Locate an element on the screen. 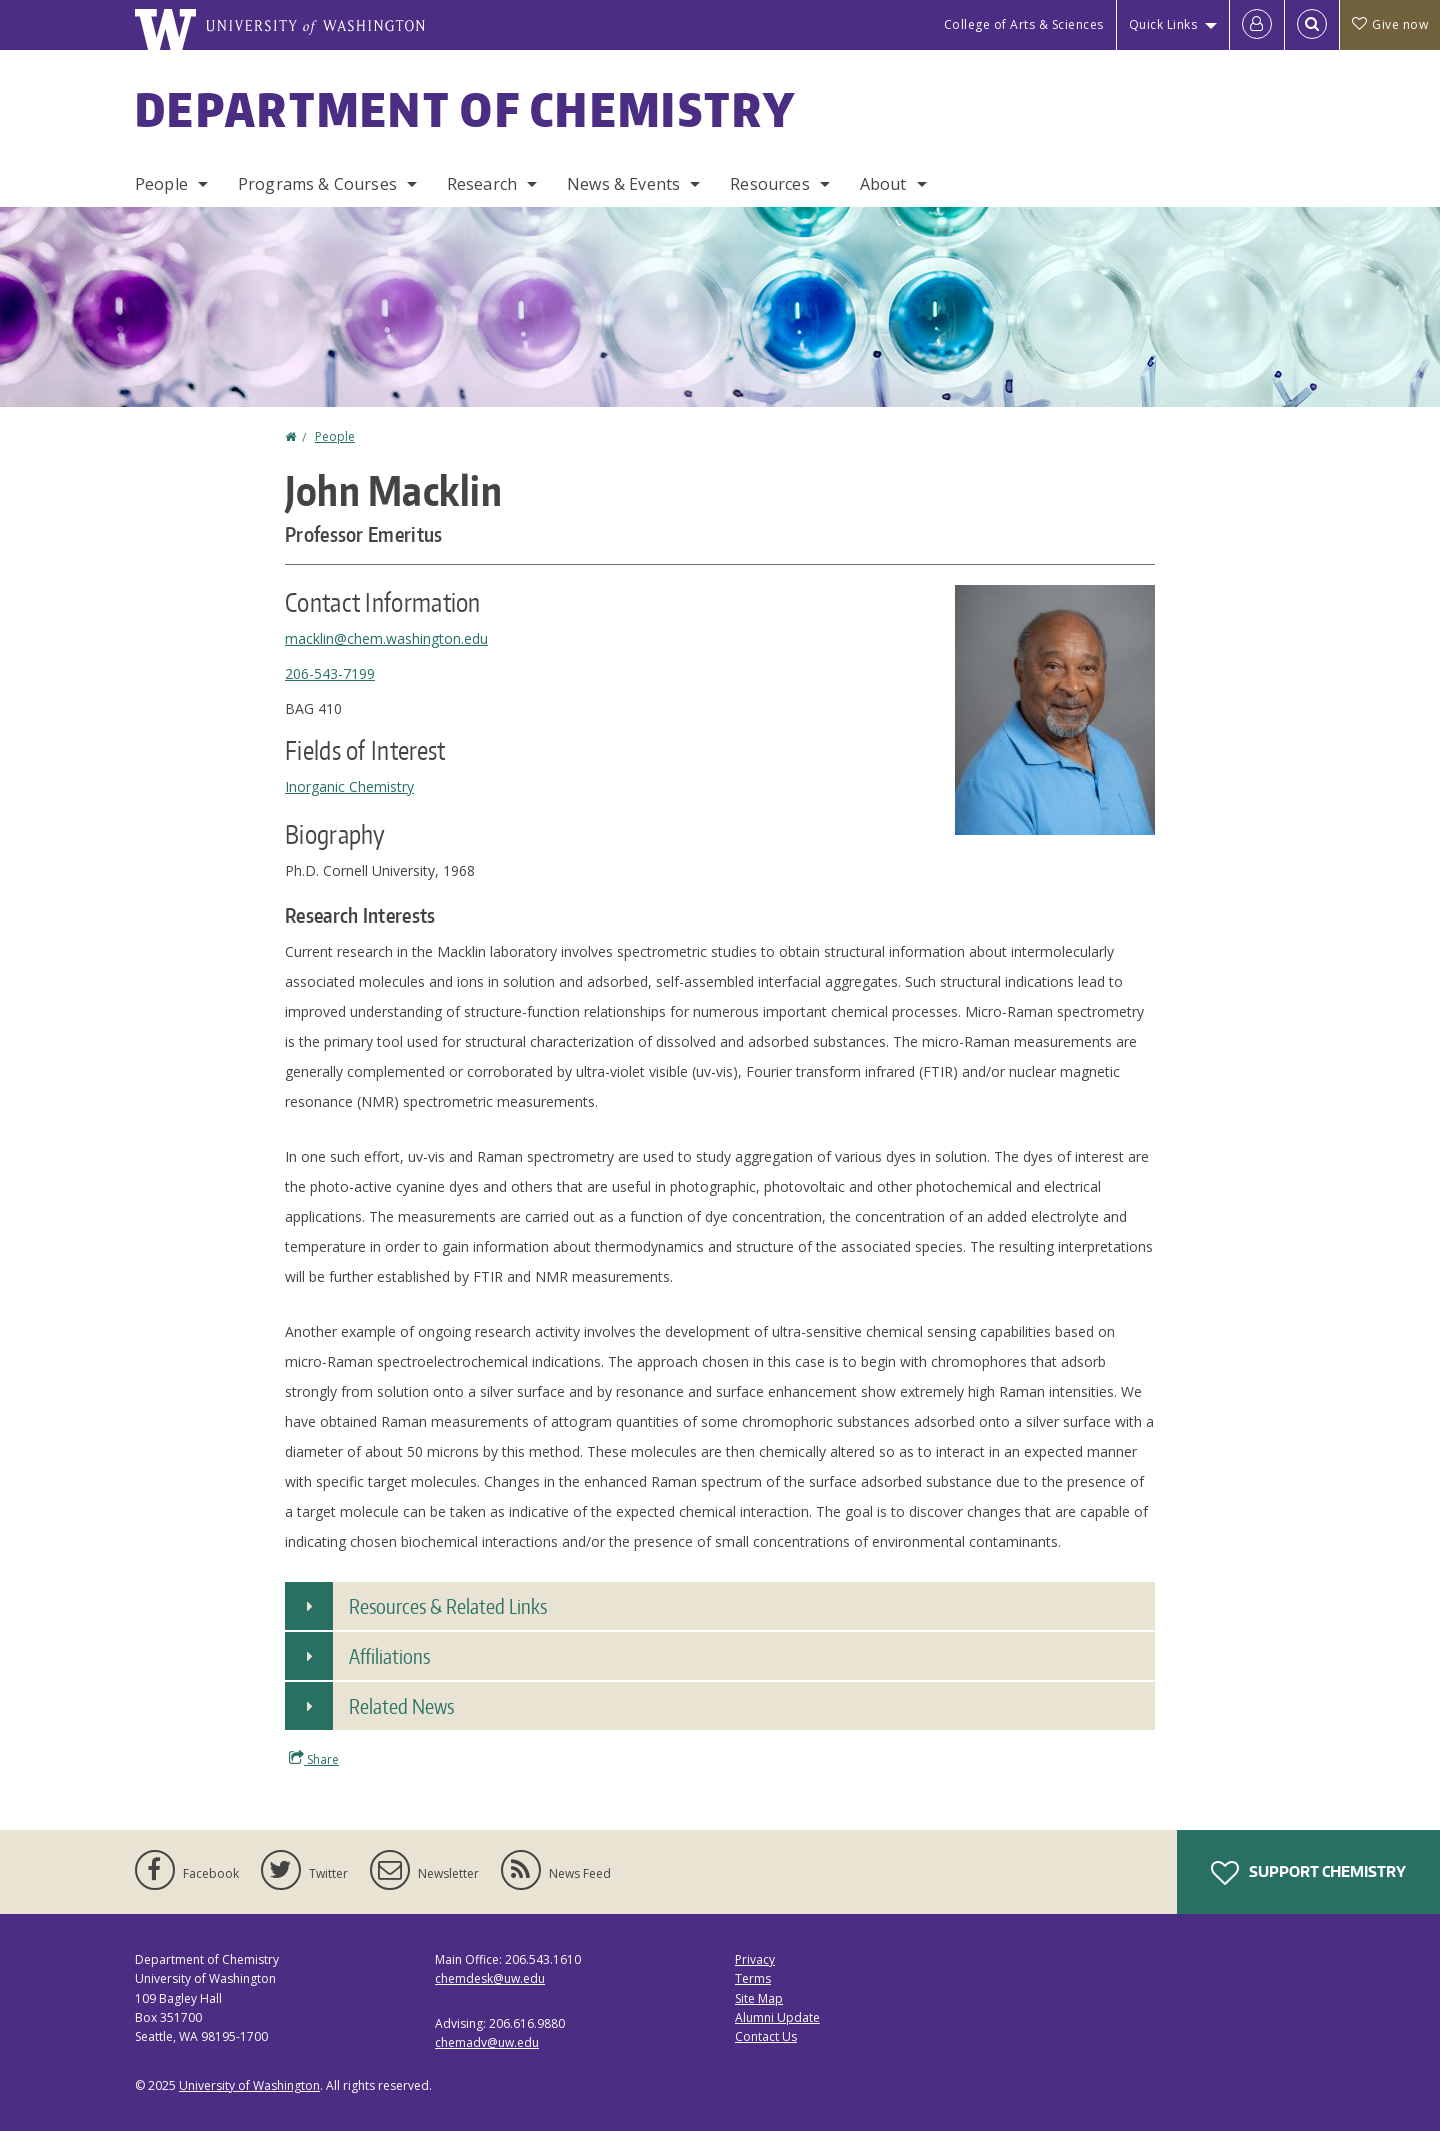  People is located at coordinates (161, 184).